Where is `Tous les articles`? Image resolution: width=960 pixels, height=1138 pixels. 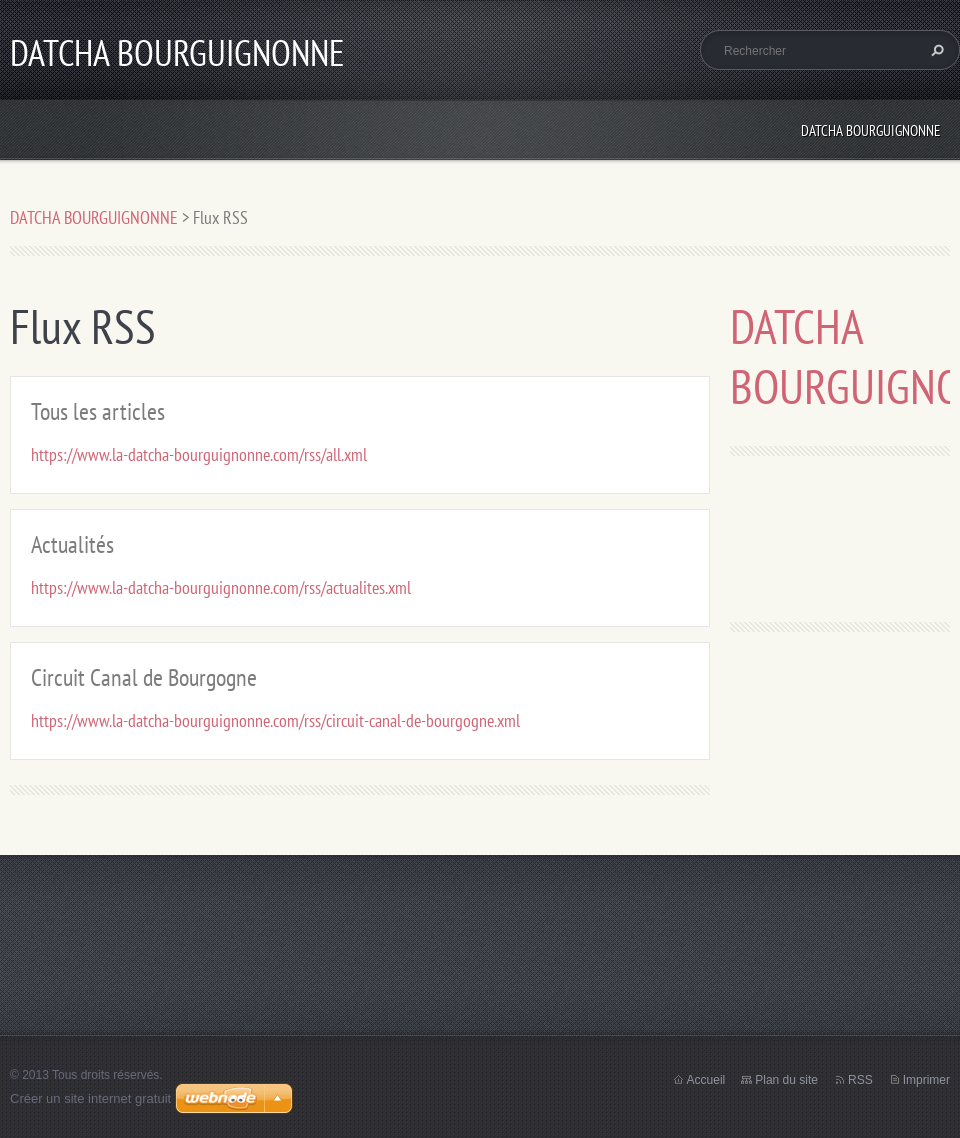
Tous les articles is located at coordinates (98, 411).